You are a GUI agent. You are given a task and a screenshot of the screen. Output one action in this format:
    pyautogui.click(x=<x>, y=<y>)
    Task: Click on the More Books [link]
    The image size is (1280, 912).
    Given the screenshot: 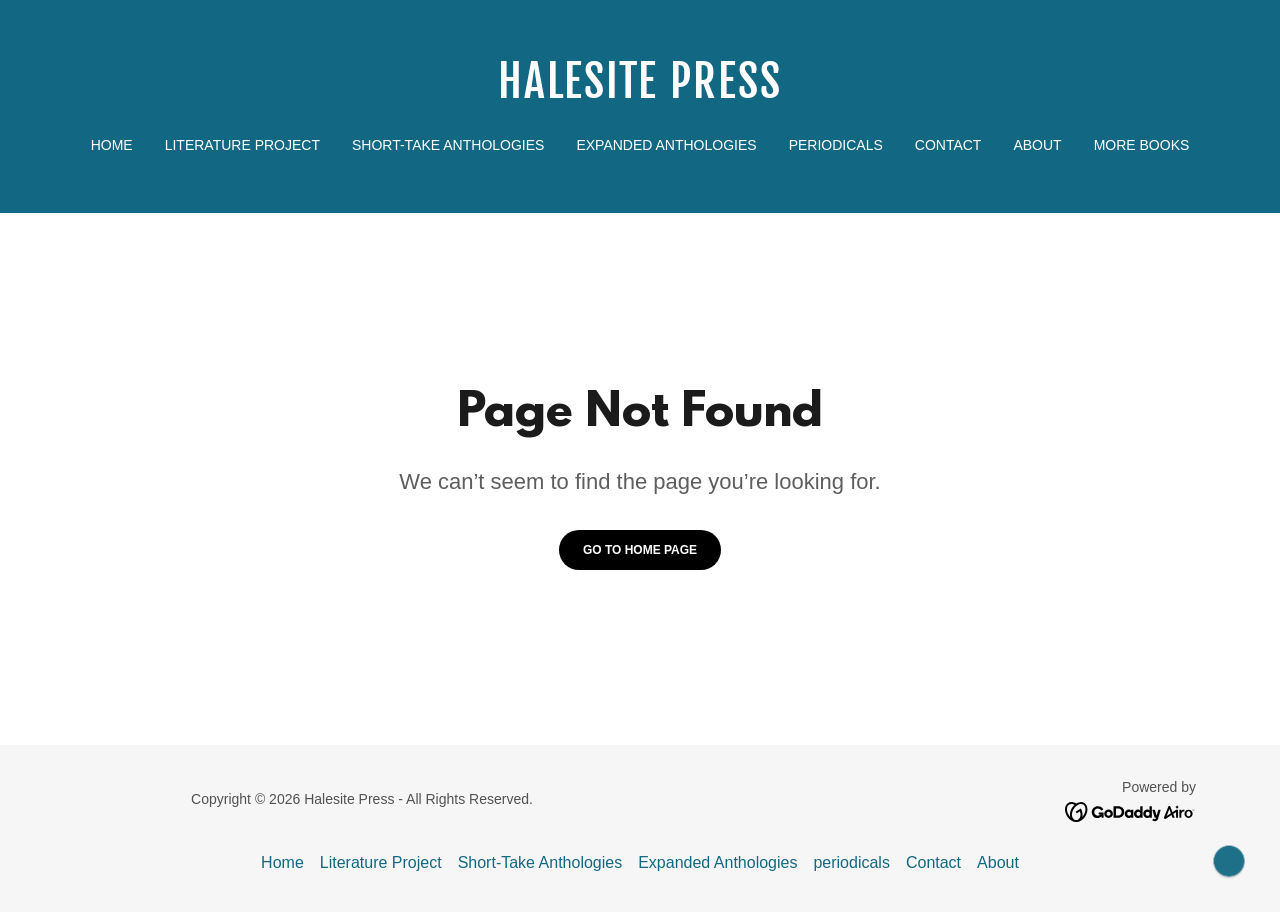 What is the action you would take?
    pyautogui.click(x=1142, y=145)
    